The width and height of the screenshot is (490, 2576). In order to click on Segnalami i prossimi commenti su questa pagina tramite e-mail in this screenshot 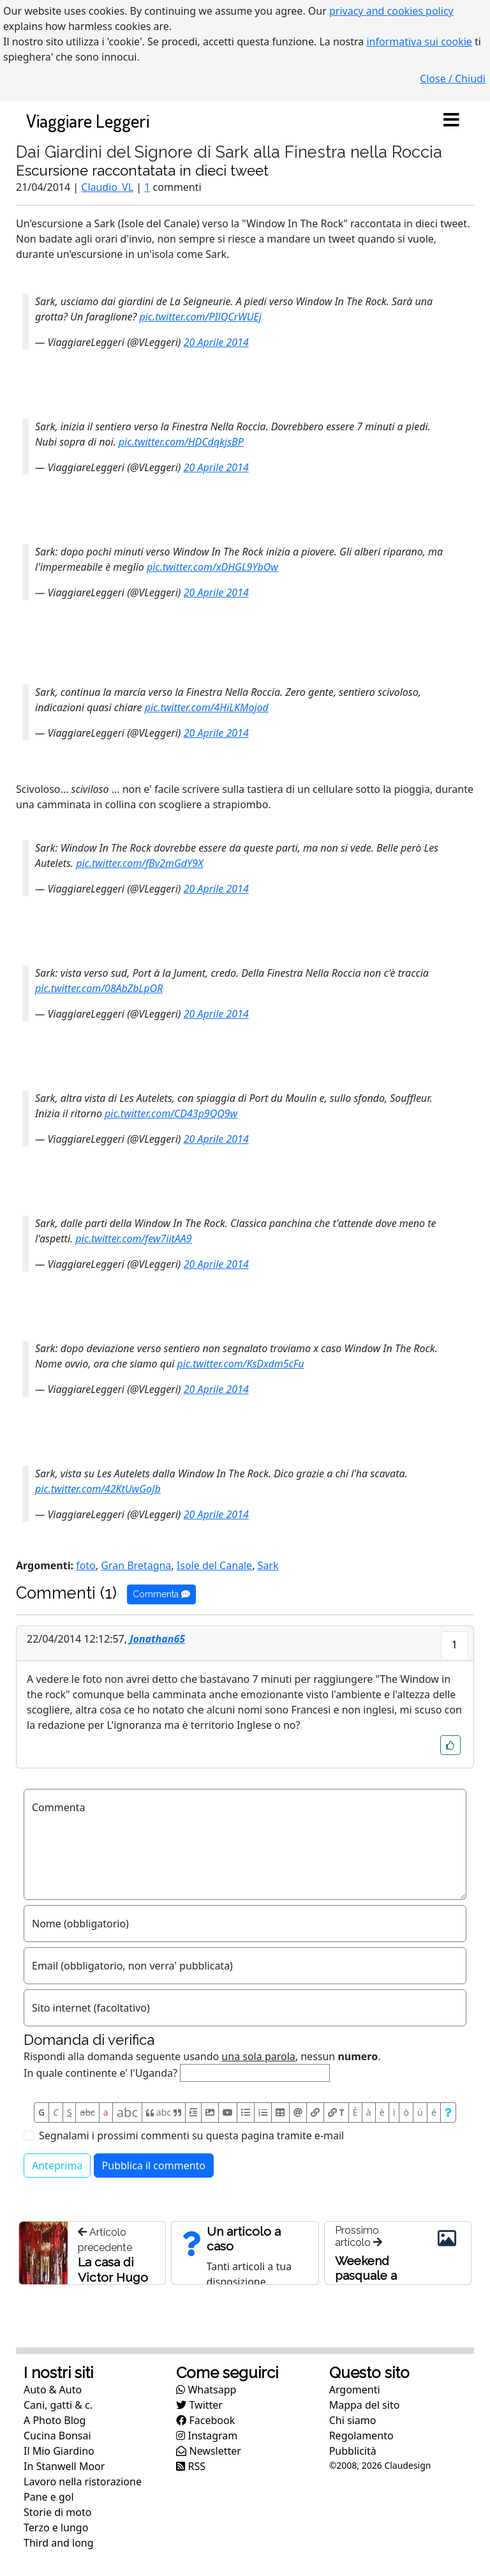, I will do `click(191, 2135)`.